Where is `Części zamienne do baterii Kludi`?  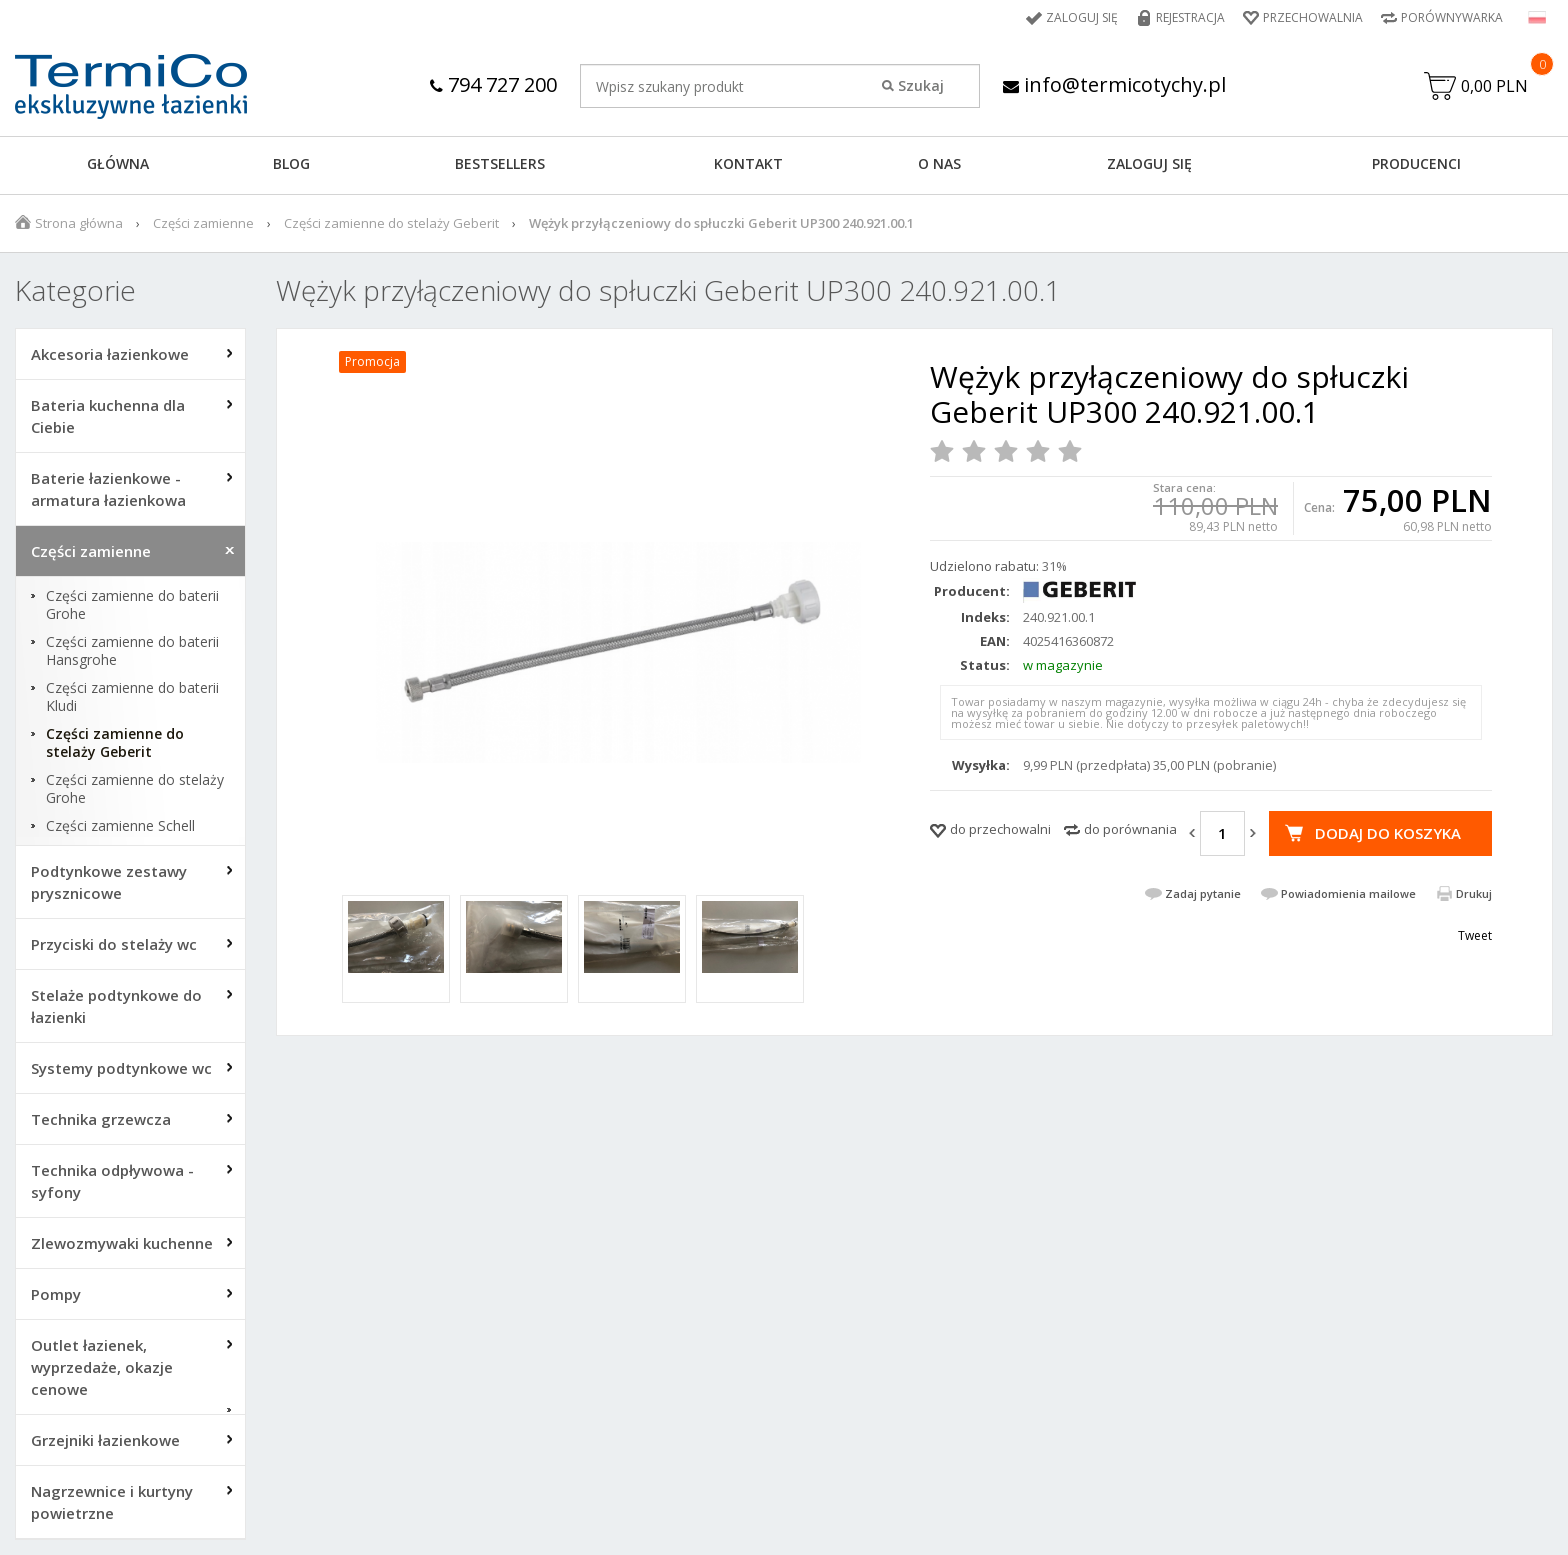 Części zamienne do baterii Kludi is located at coordinates (132, 697).